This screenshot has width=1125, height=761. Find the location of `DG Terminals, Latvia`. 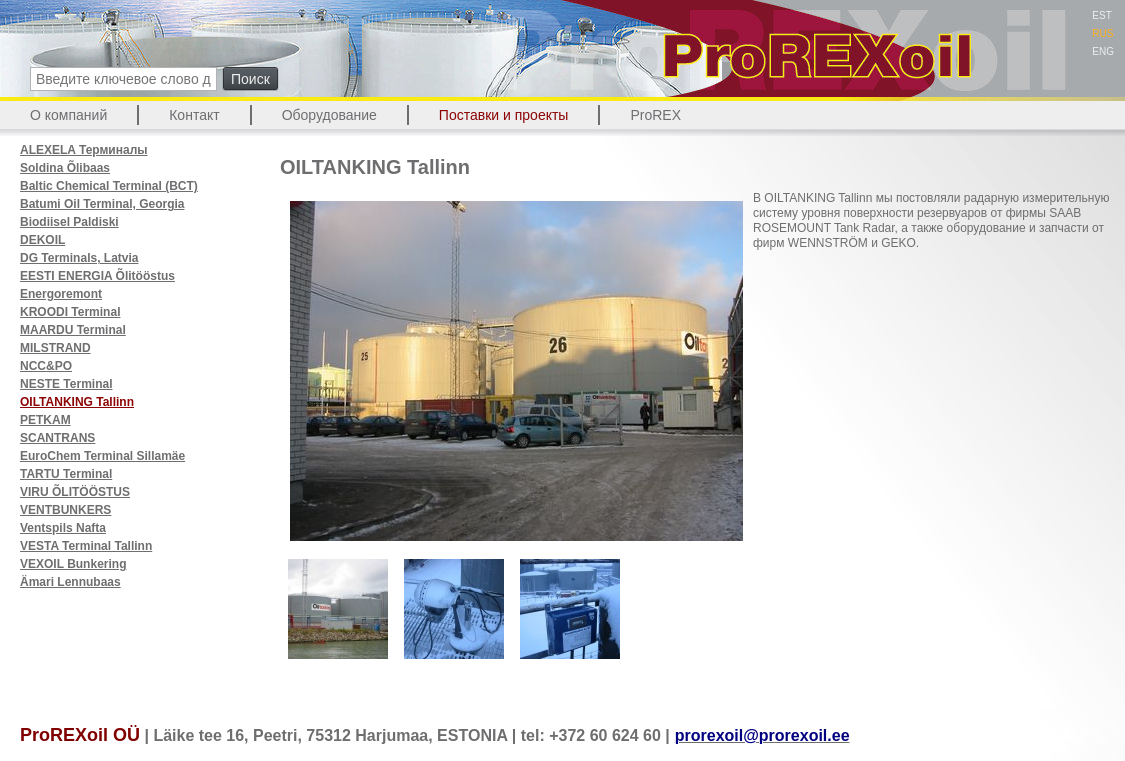

DG Terminals, Latvia is located at coordinates (79, 258).